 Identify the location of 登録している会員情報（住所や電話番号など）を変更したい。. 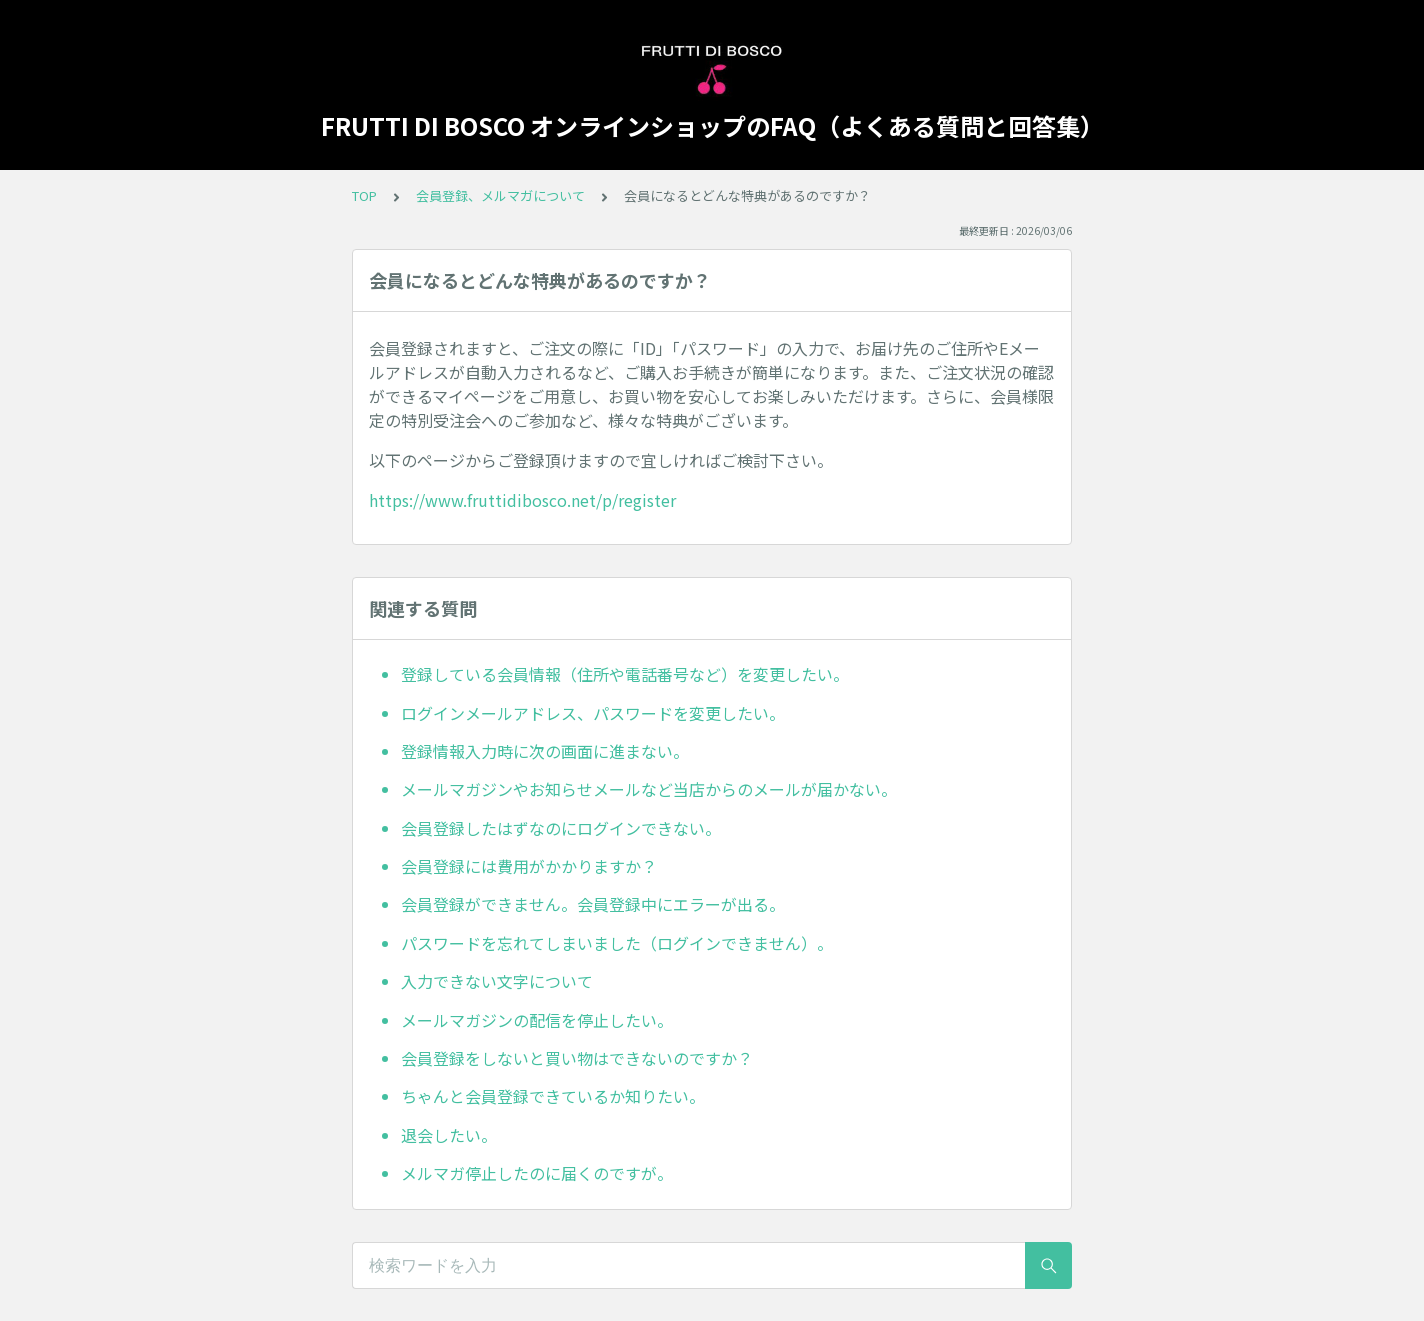
(625, 674).